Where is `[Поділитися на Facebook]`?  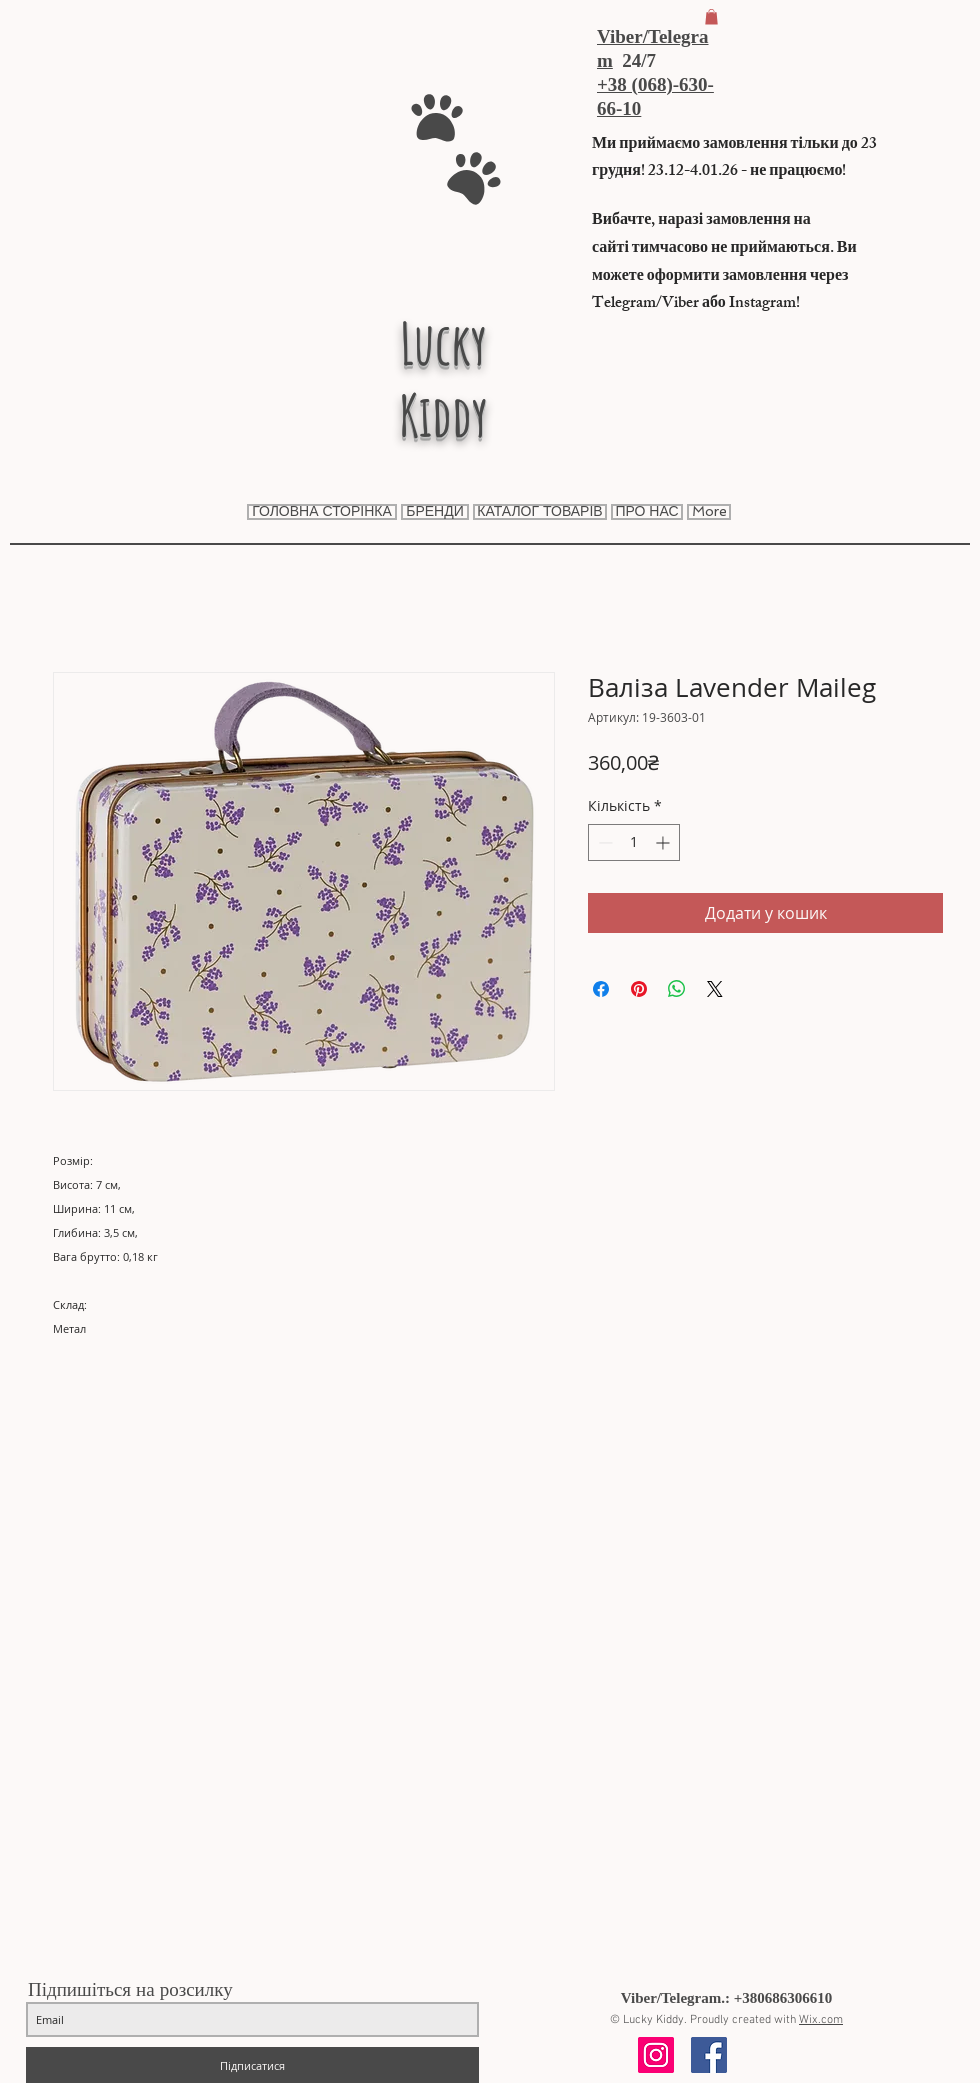 [Поділитися на Facebook] is located at coordinates (601, 989).